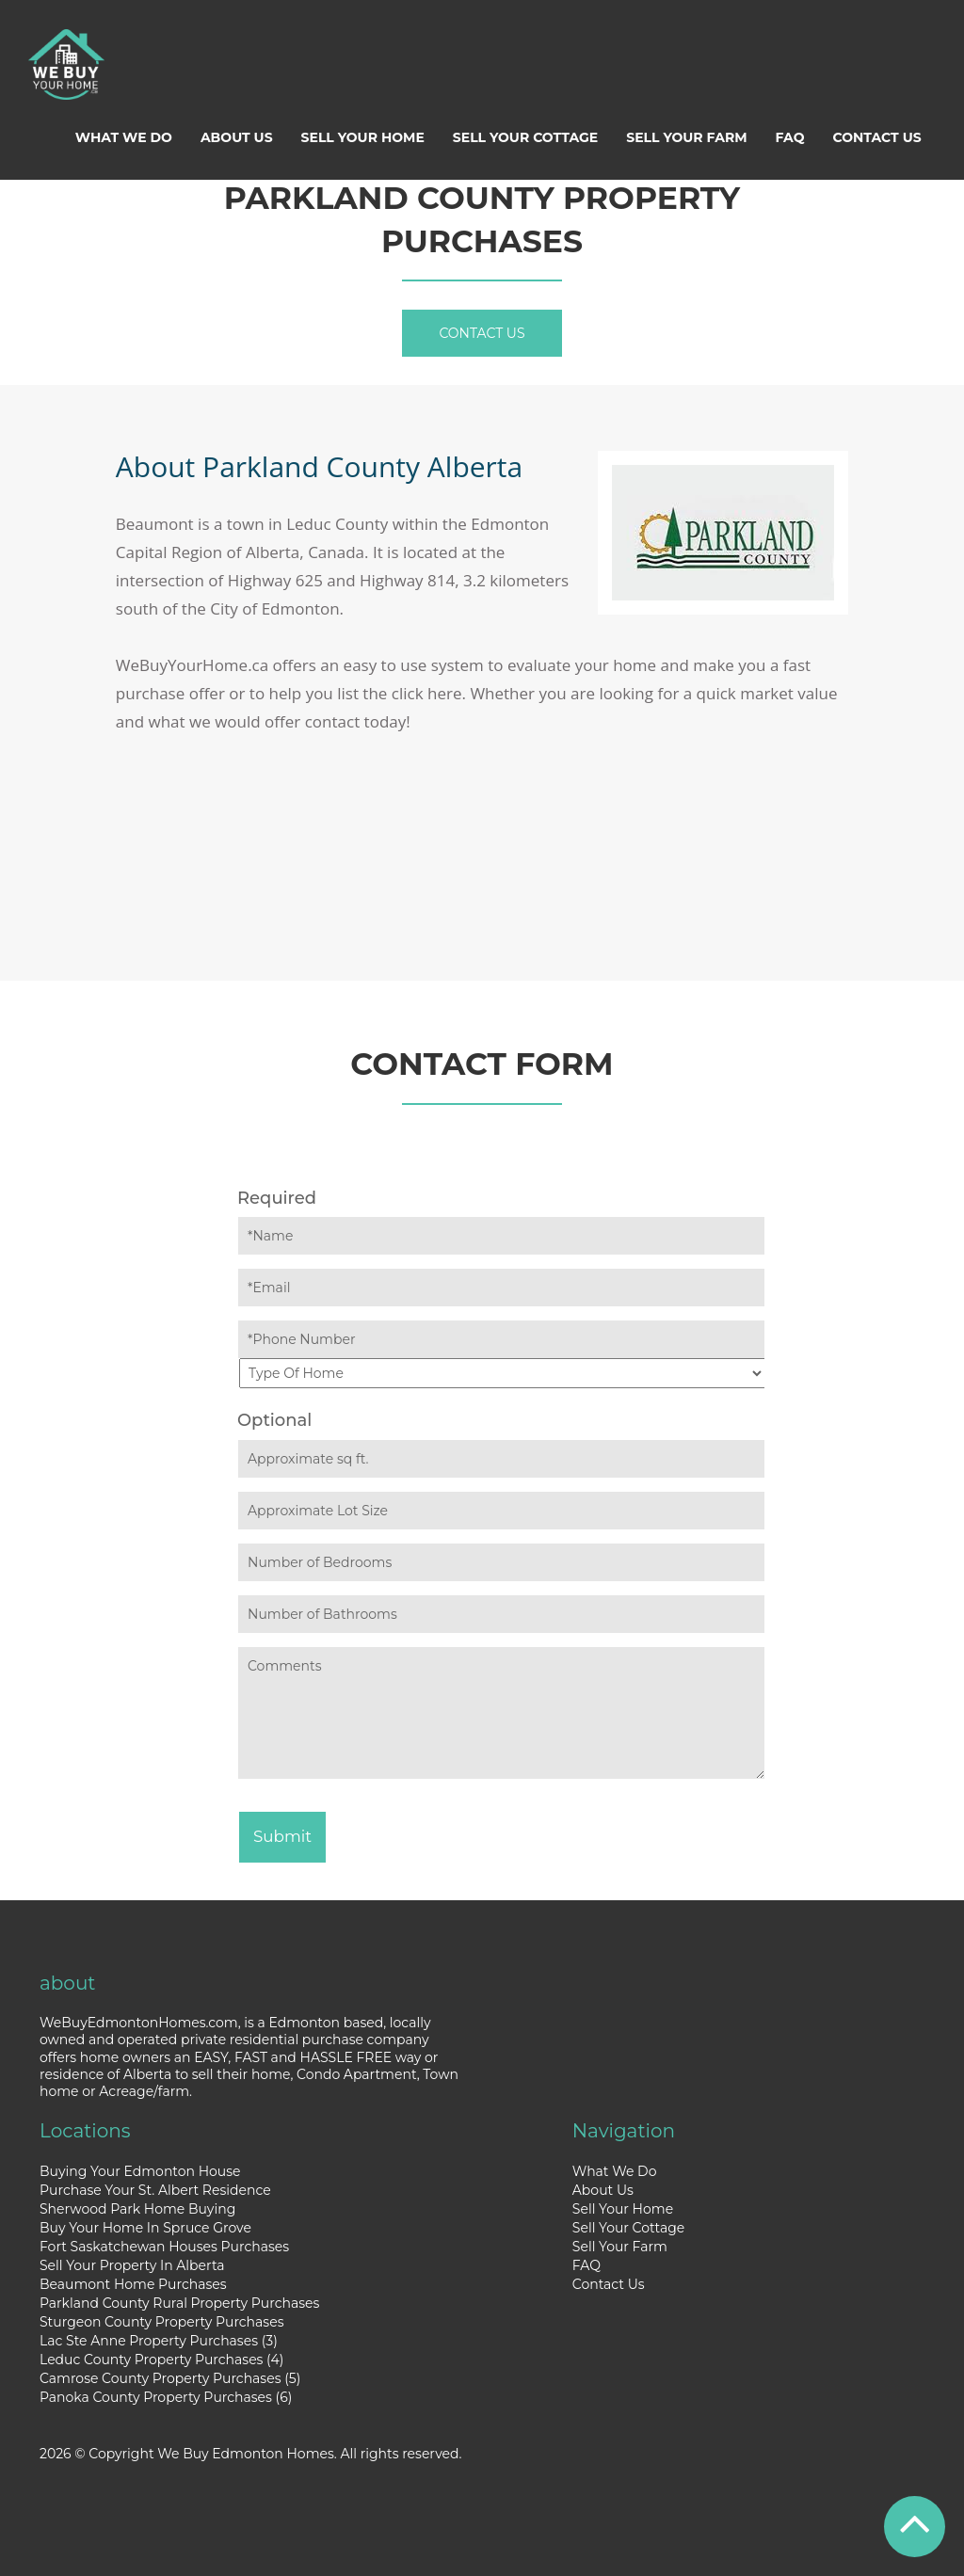  What do you see at coordinates (164, 2246) in the screenshot?
I see `Fort Saskatchewan Houses Purchases` at bounding box center [164, 2246].